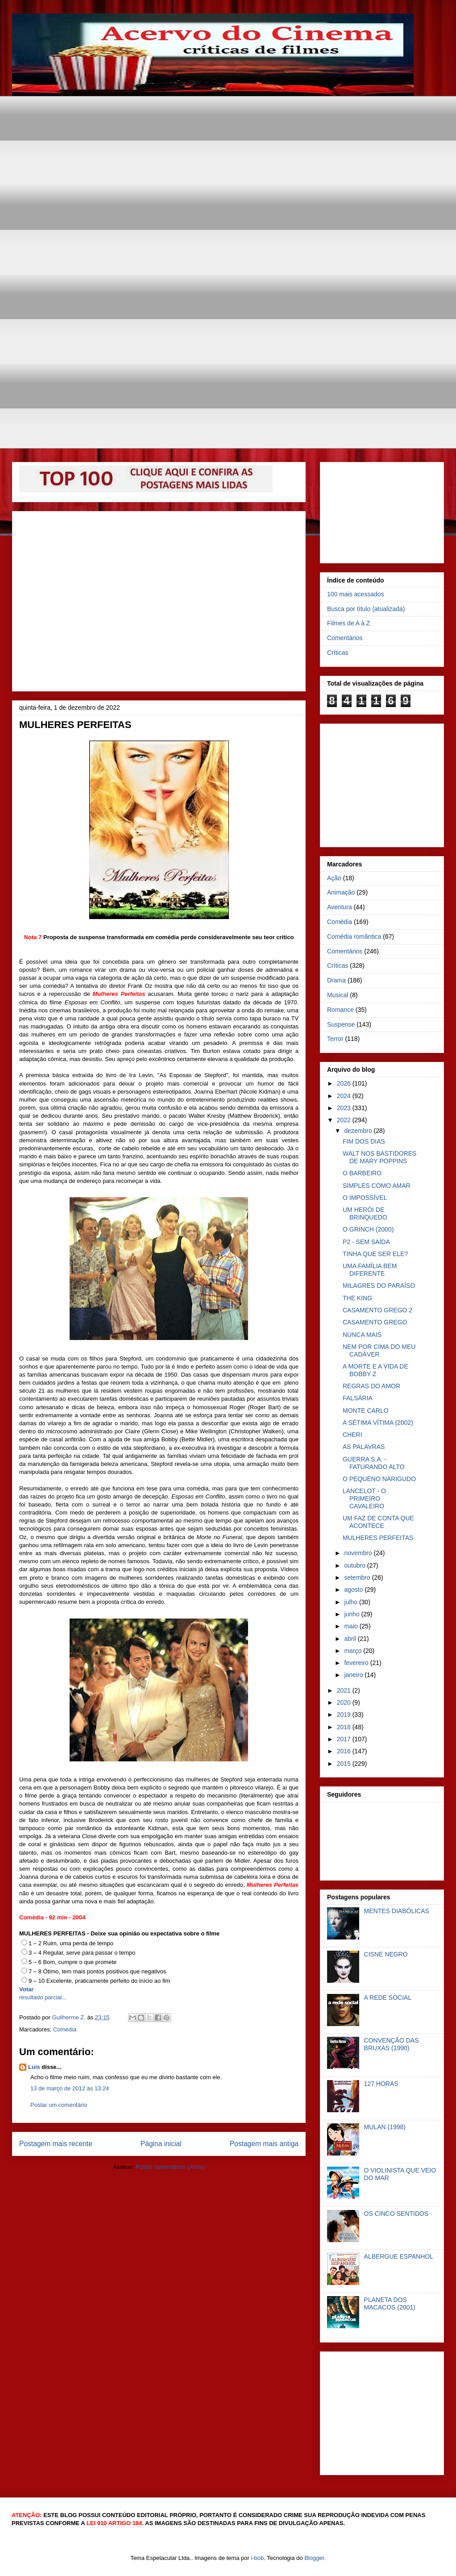  Describe the element at coordinates (358, 1577) in the screenshot. I see `setembro` at that location.